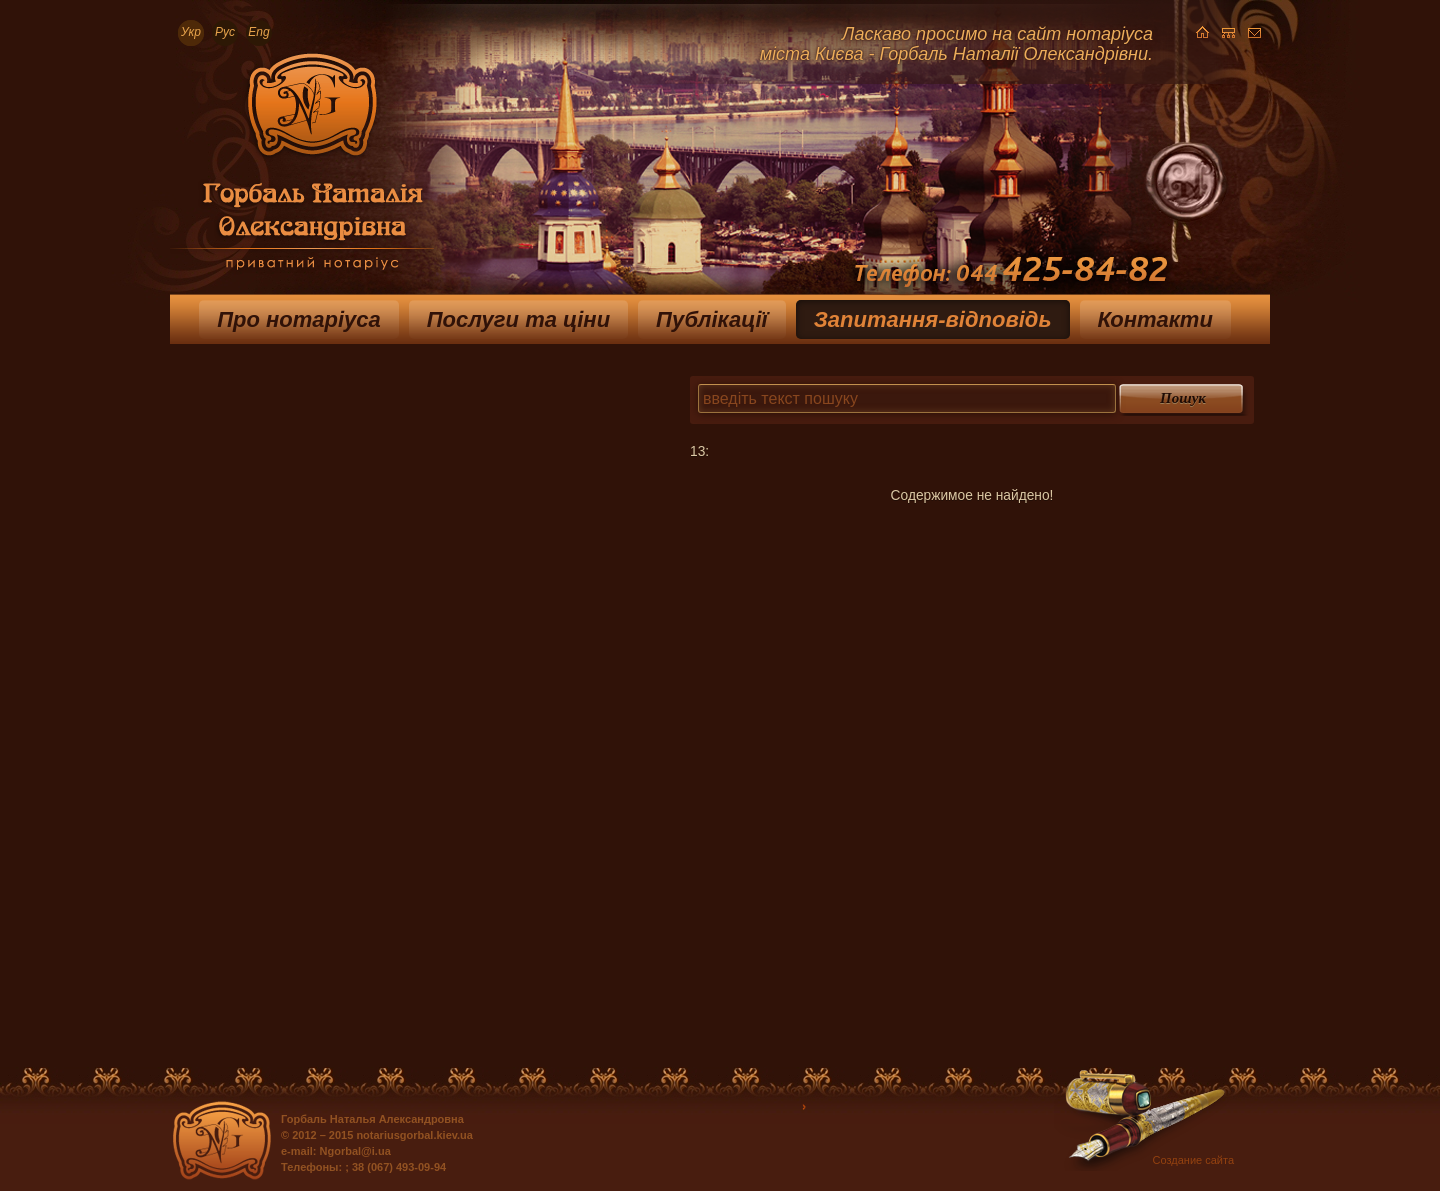 The width and height of the screenshot is (1440, 1191). What do you see at coordinates (1193, 1160) in the screenshot?
I see `Создание сайта` at bounding box center [1193, 1160].